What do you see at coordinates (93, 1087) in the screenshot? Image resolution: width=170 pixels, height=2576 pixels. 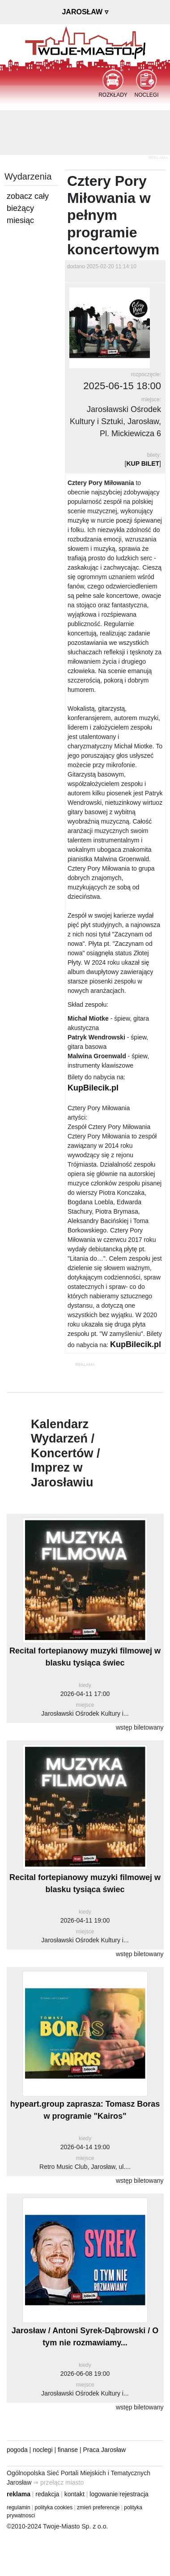 I see `KupBilecik.pl` at bounding box center [93, 1087].